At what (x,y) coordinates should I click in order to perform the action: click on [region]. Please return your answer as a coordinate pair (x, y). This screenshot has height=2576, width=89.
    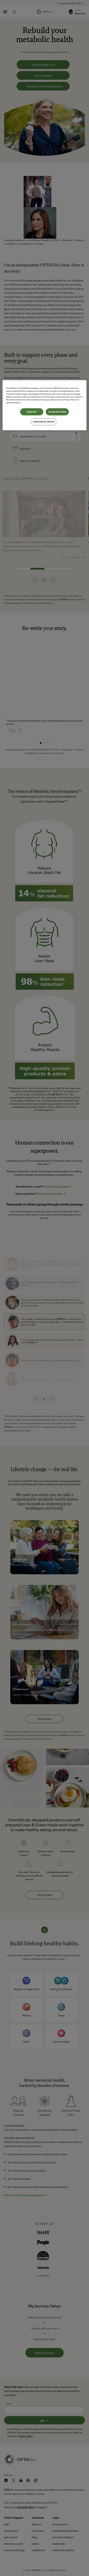
    Looking at the image, I should click on (44, 405).